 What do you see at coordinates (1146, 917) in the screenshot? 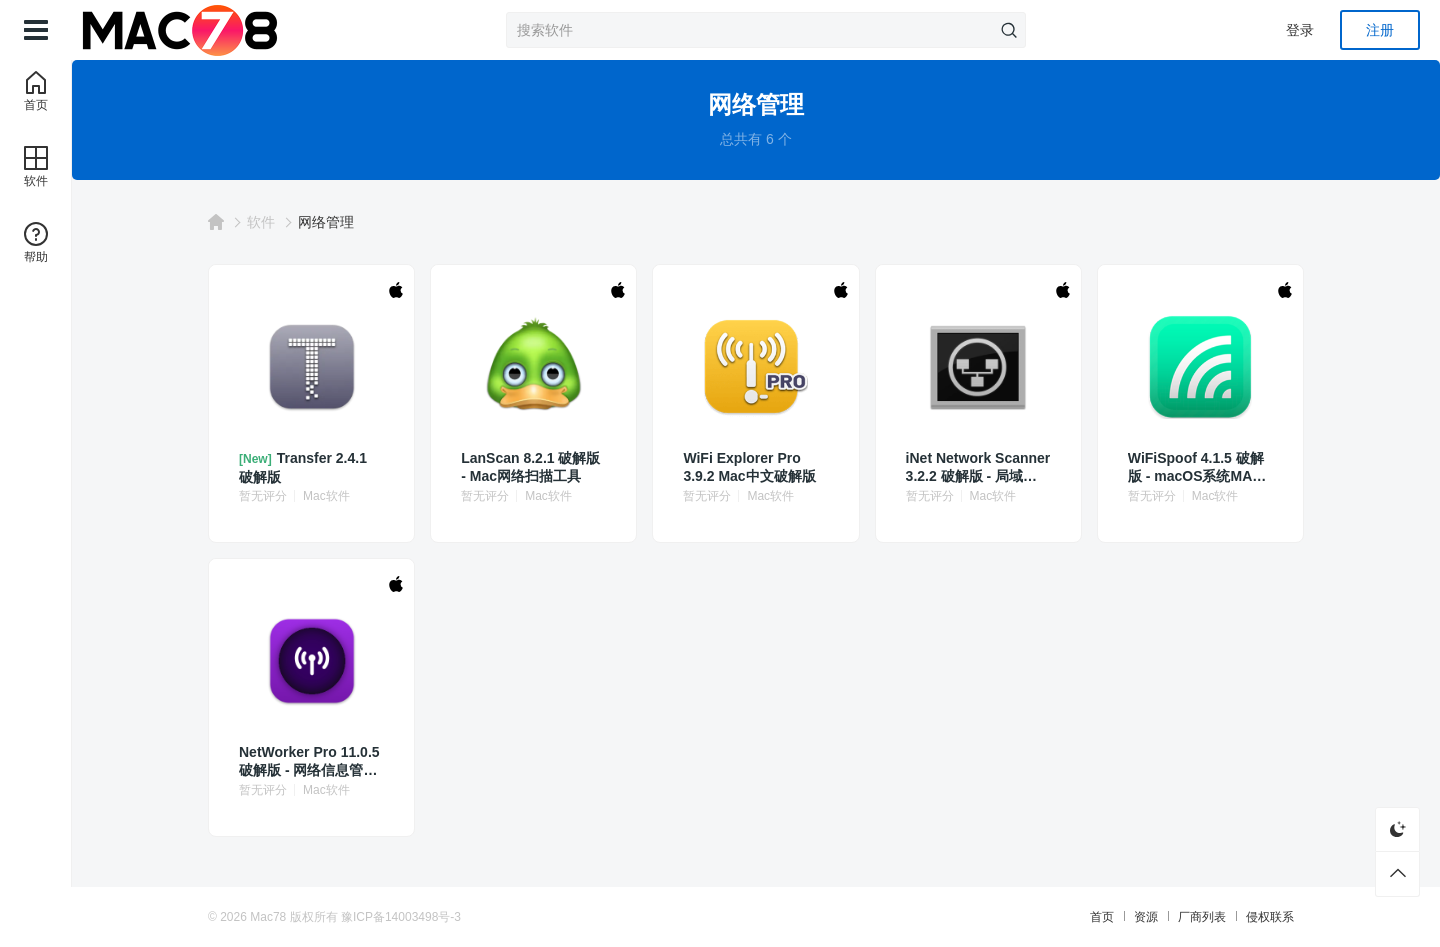
I see `资源` at bounding box center [1146, 917].